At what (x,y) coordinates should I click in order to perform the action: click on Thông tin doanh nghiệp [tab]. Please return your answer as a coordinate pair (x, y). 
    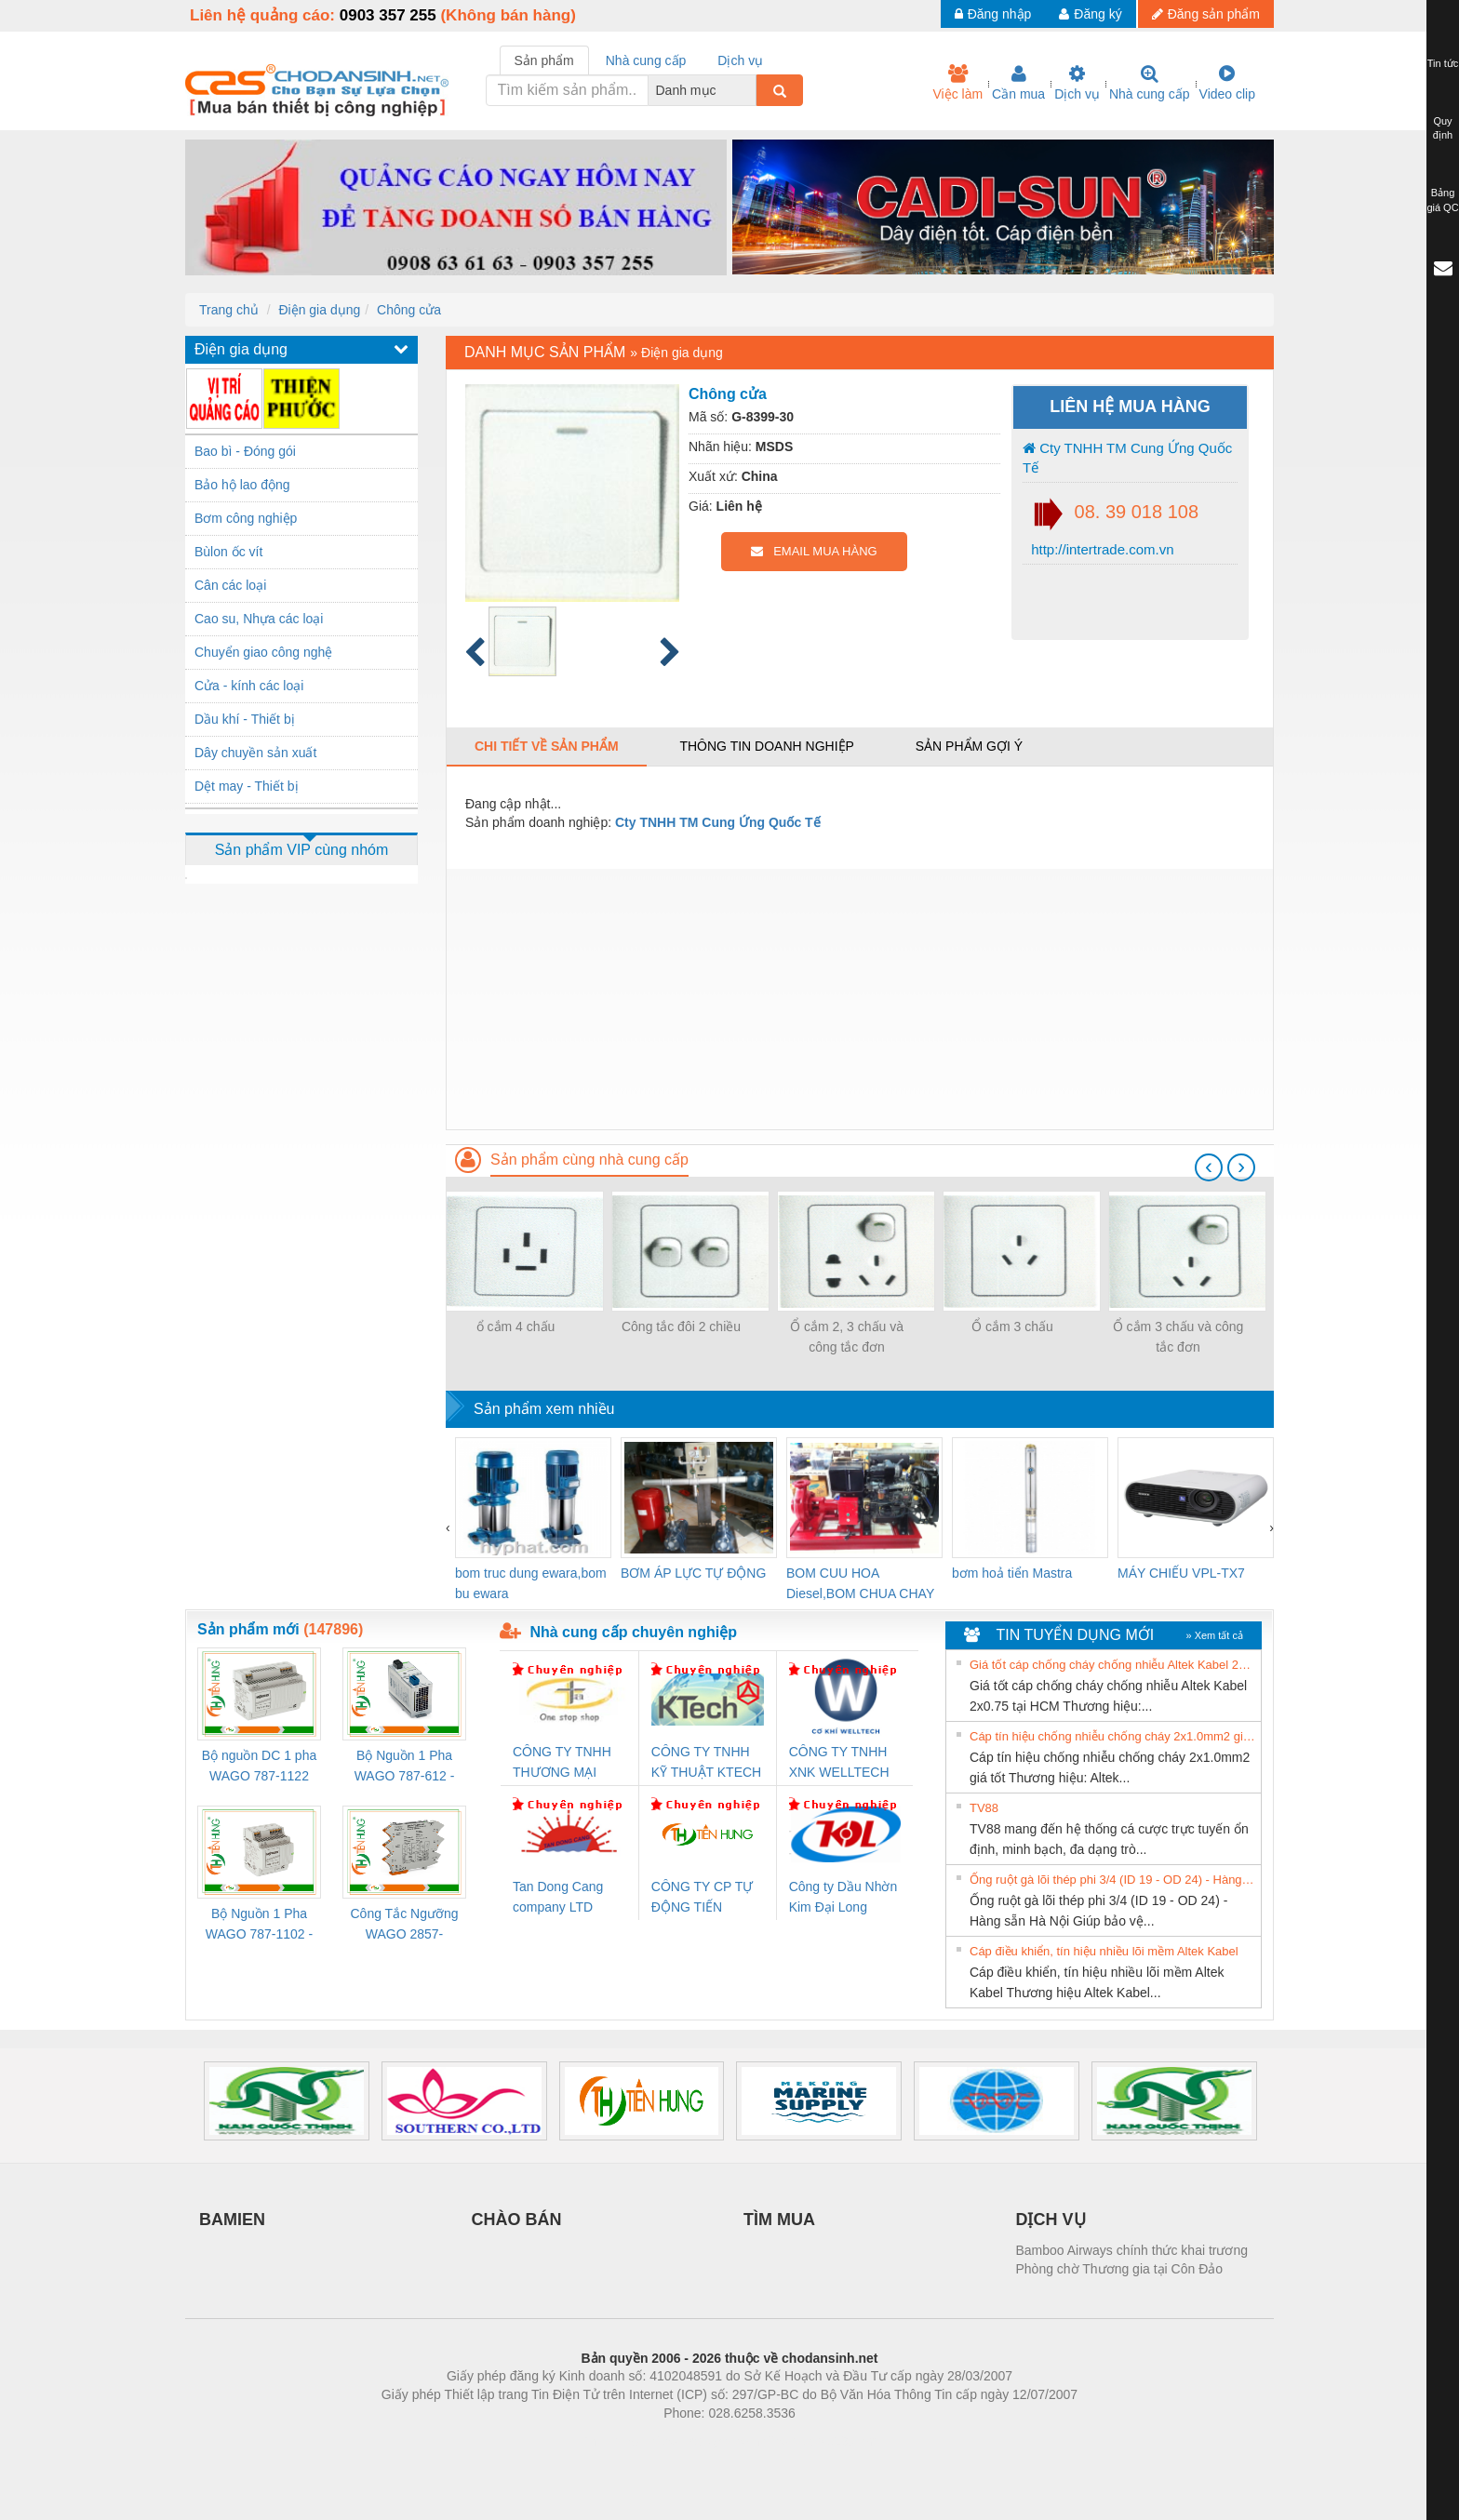
    Looking at the image, I should click on (766, 746).